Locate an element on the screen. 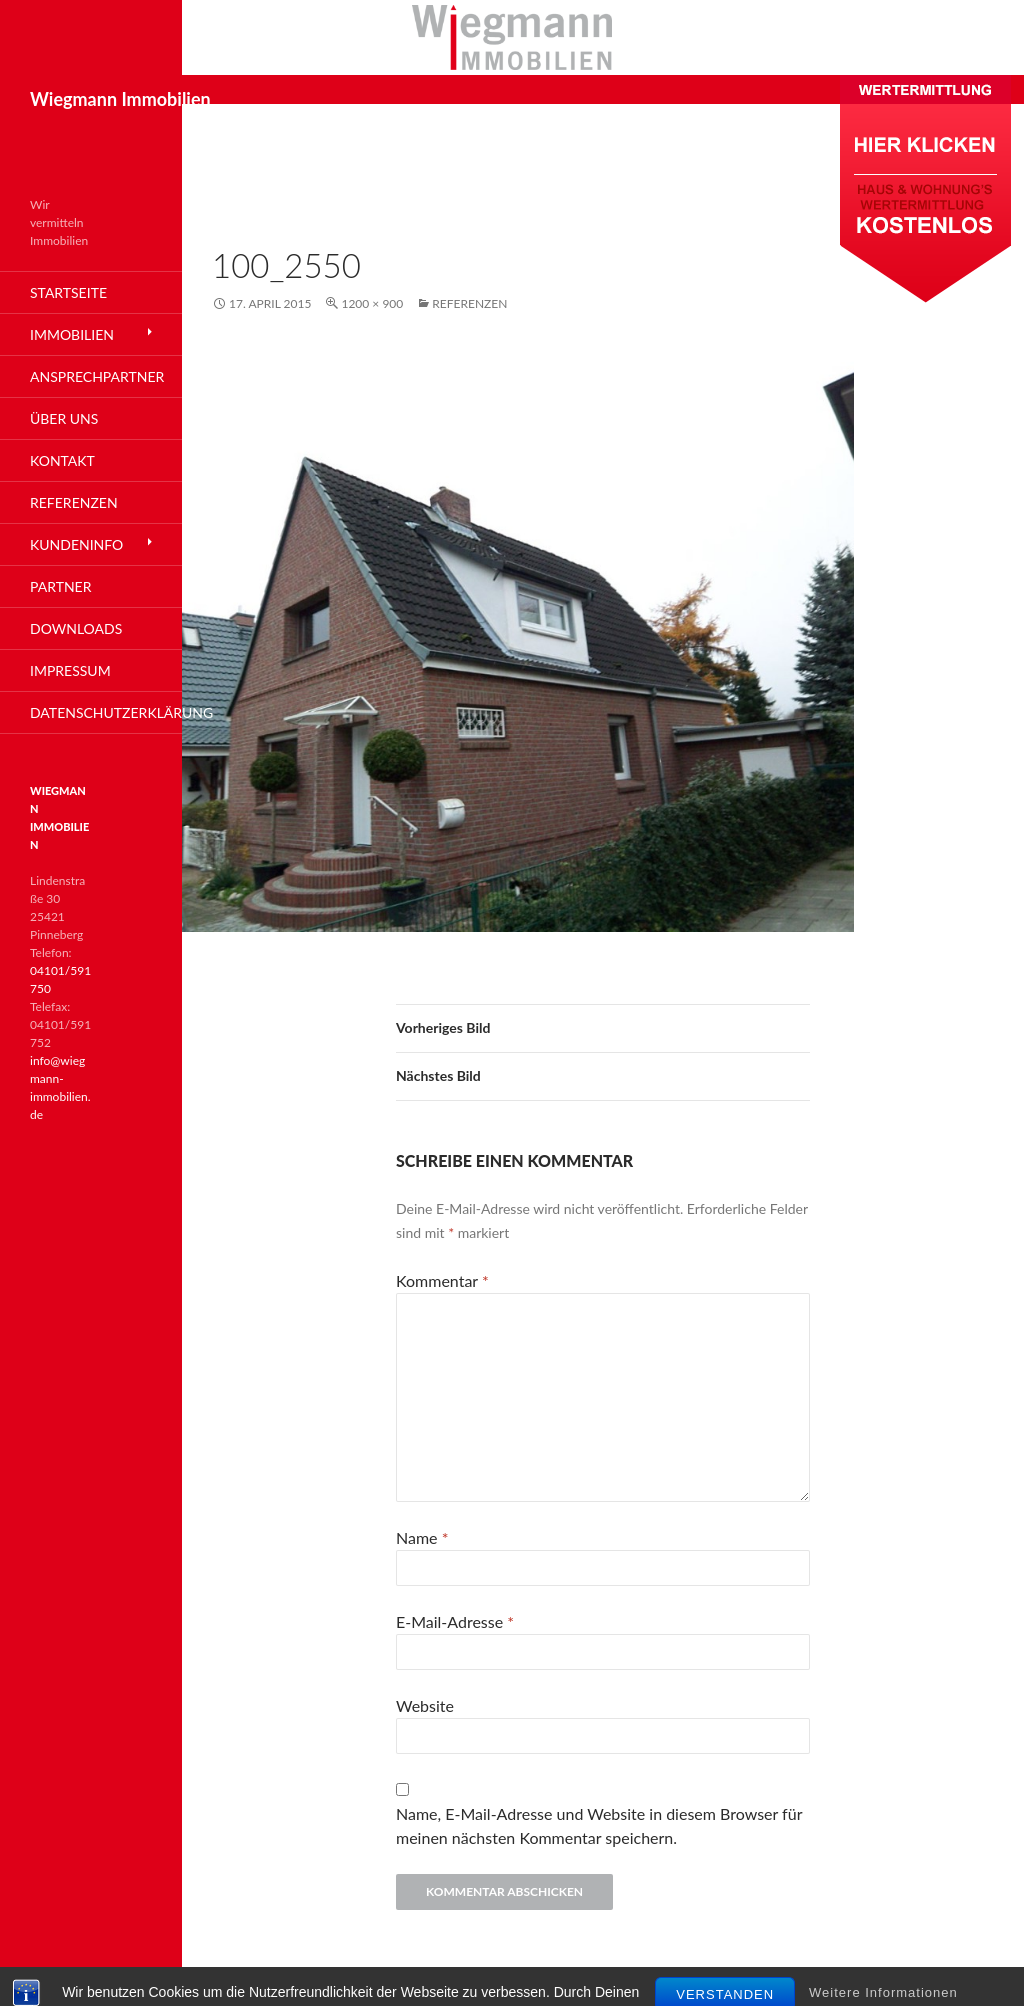 This screenshot has width=1024, height=2006. Kundeninfo is located at coordinates (76, 544).